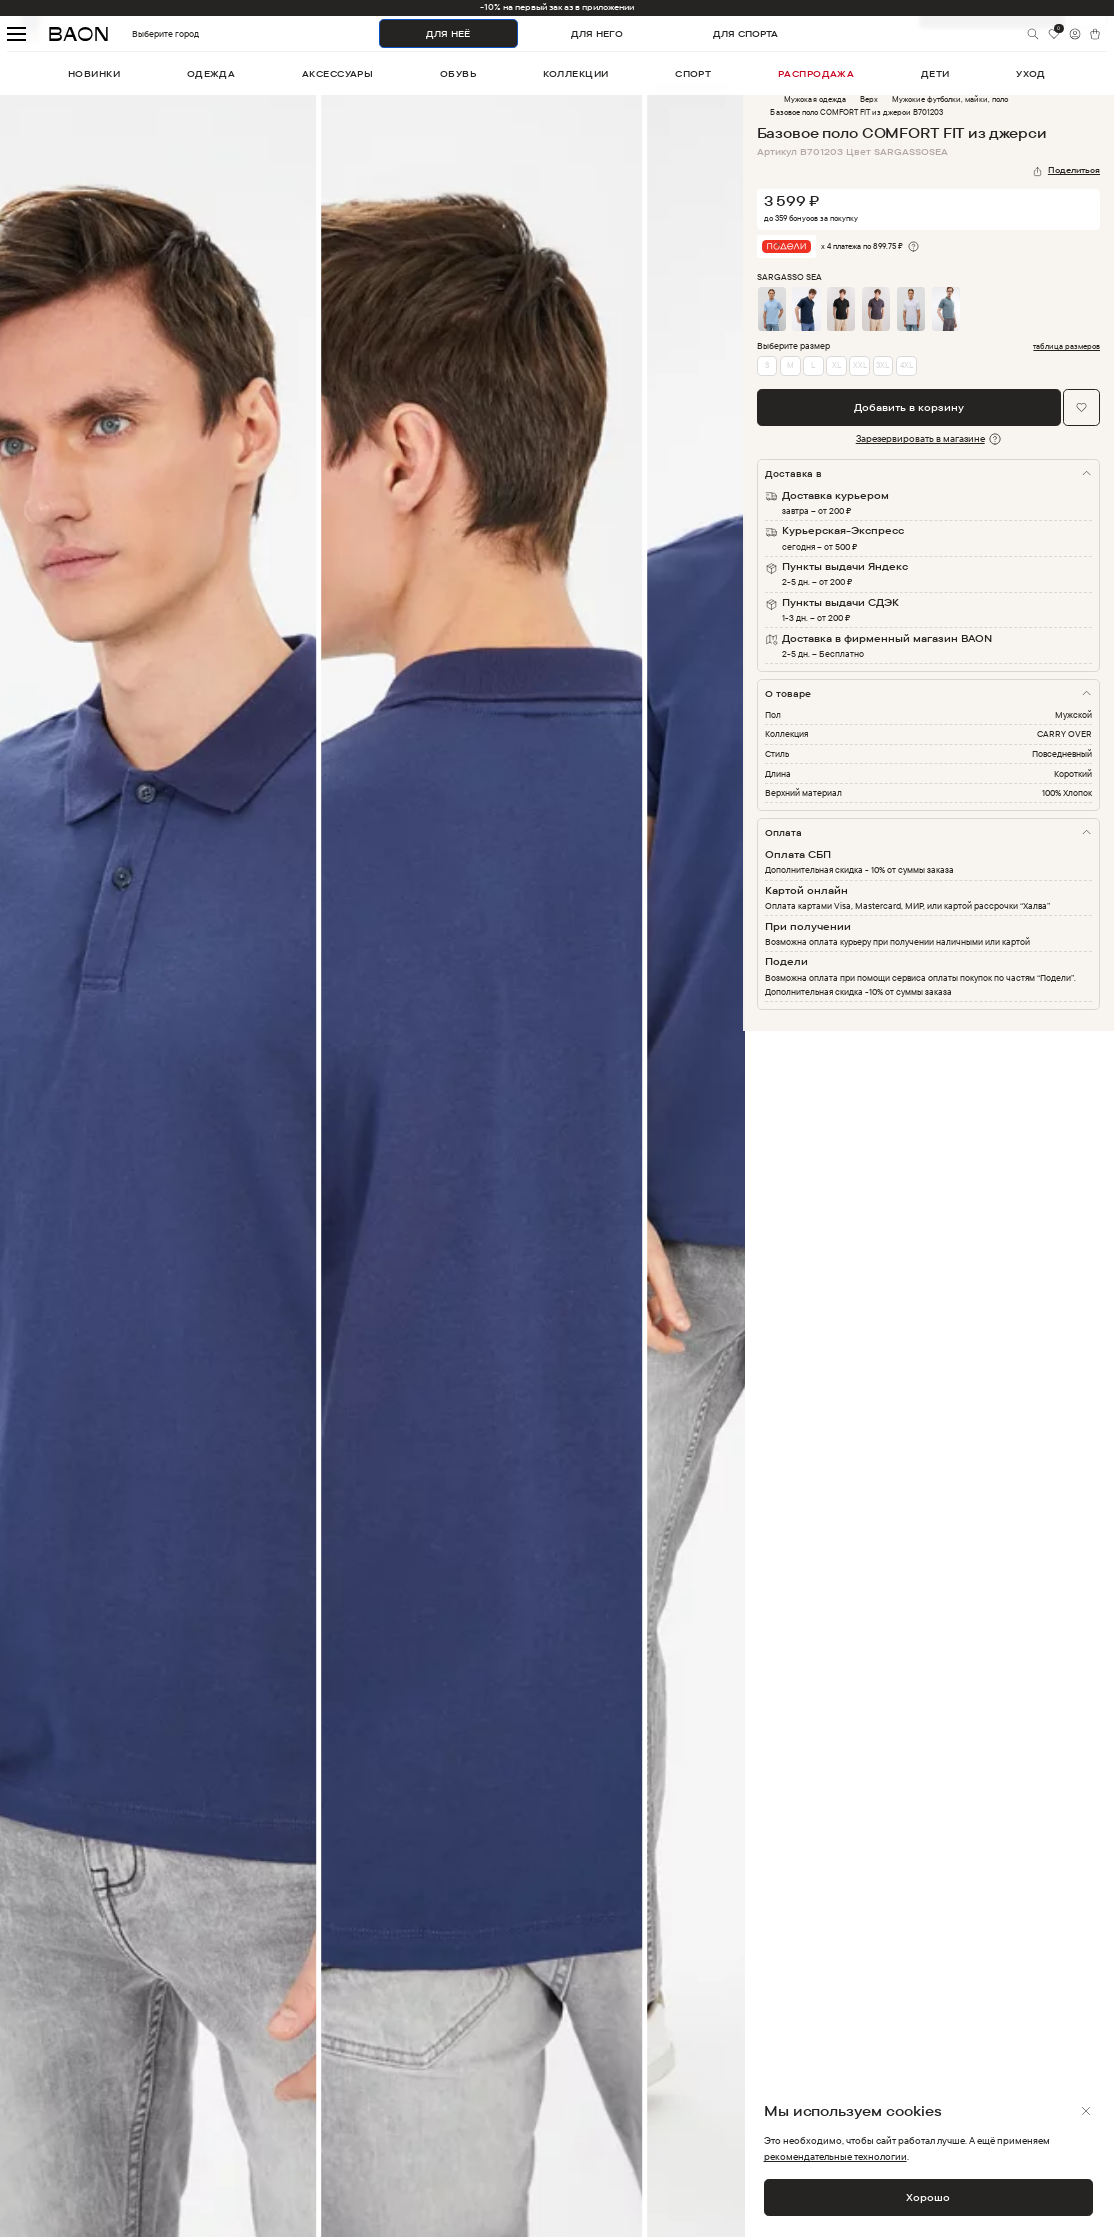 This screenshot has height=2237, width=1114. What do you see at coordinates (338, 73) in the screenshot?
I see `аксессуары` at bounding box center [338, 73].